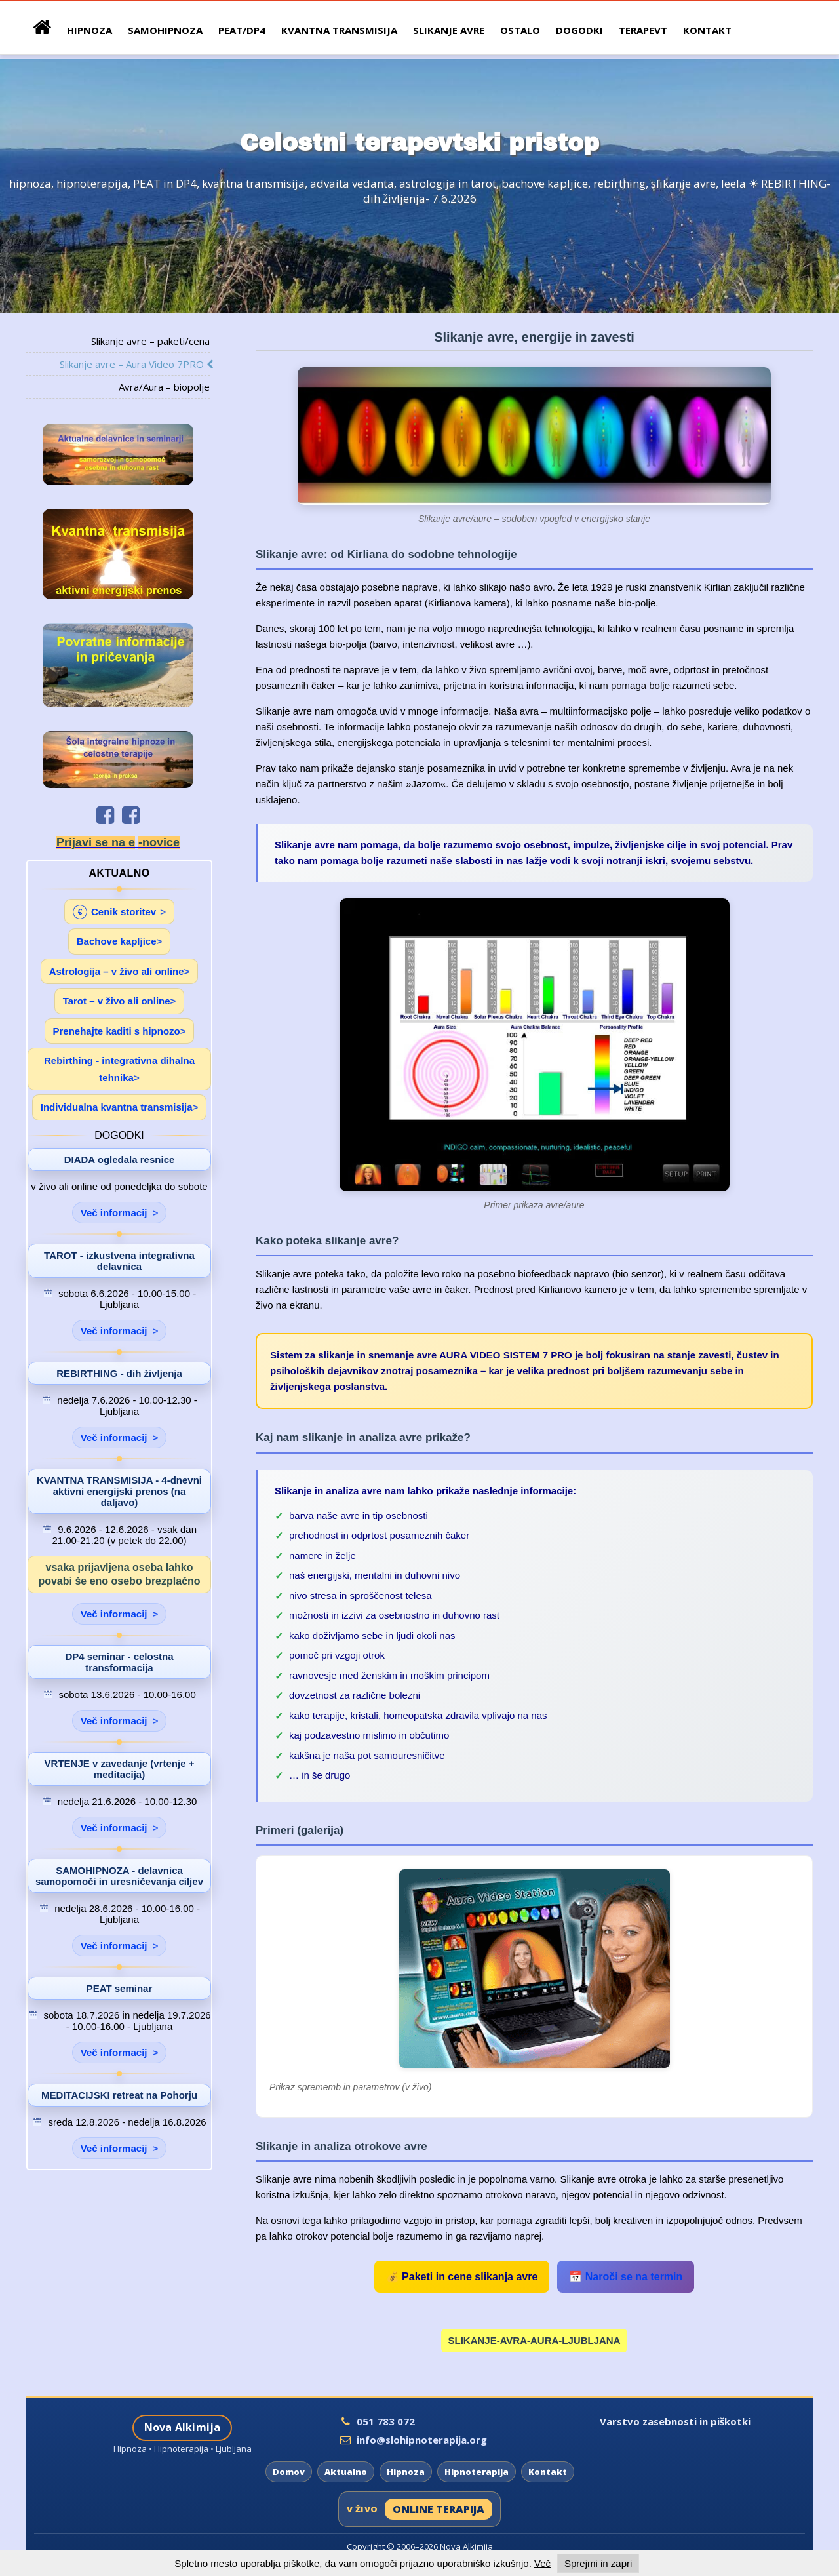 The width and height of the screenshot is (839, 2576). Describe the element at coordinates (135, 363) in the screenshot. I see `Slikanje avre – Aura Video 7PRO` at that location.